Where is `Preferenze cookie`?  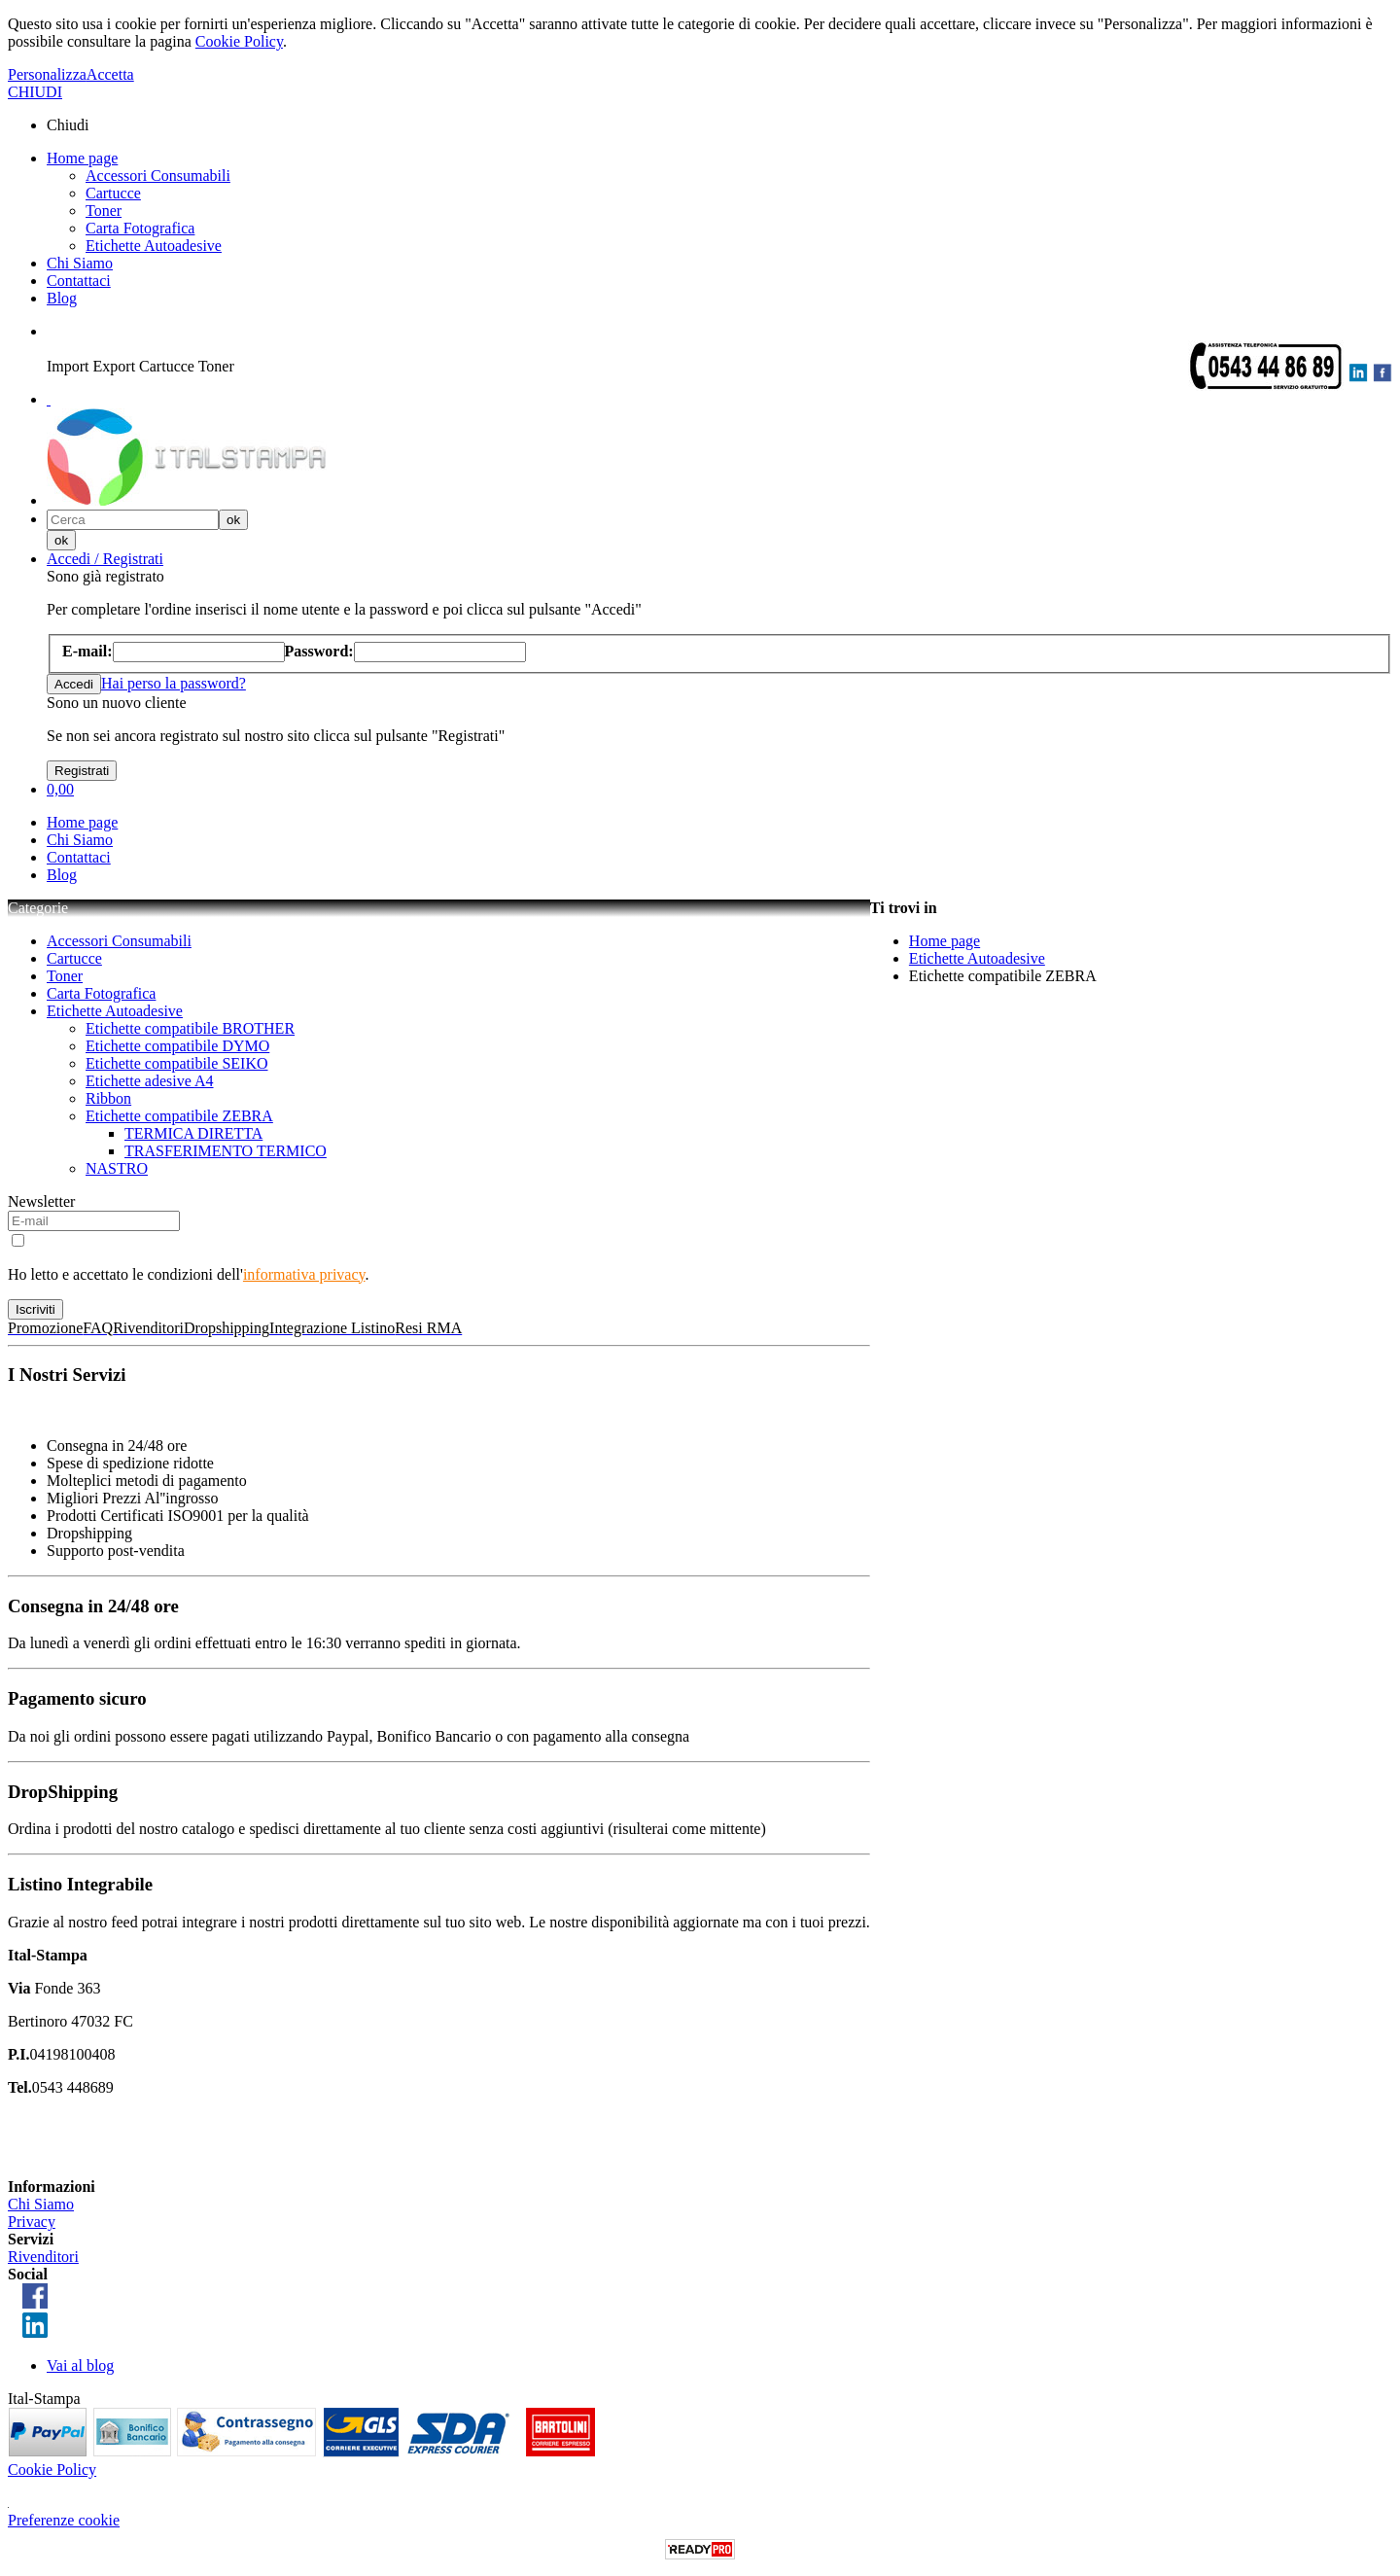
Preferenze cookie is located at coordinates (64, 2520).